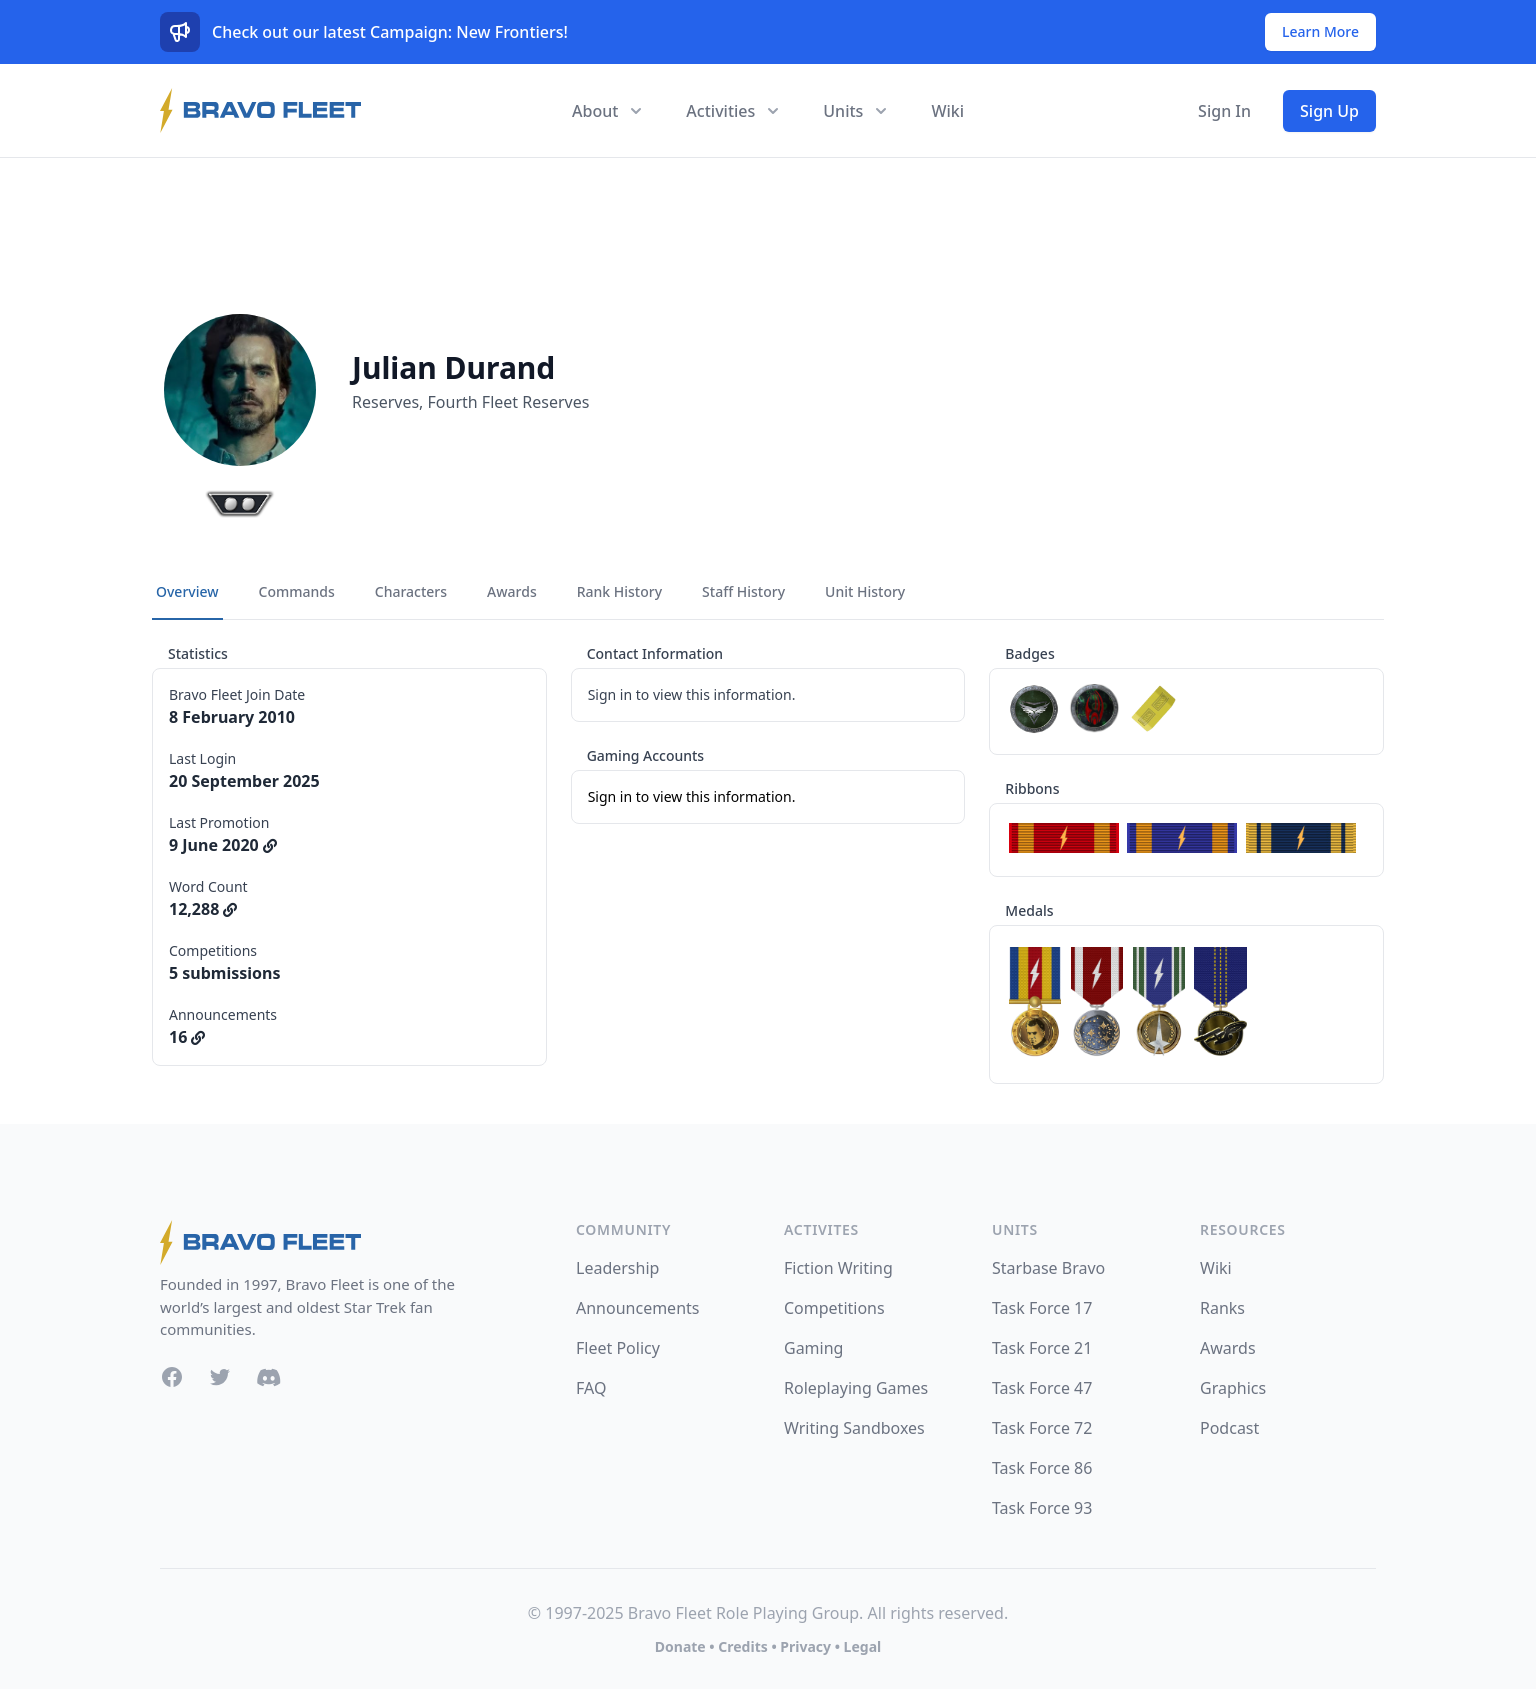 This screenshot has height=1689, width=1536. Describe the element at coordinates (1329, 111) in the screenshot. I see `Sign Up` at that location.